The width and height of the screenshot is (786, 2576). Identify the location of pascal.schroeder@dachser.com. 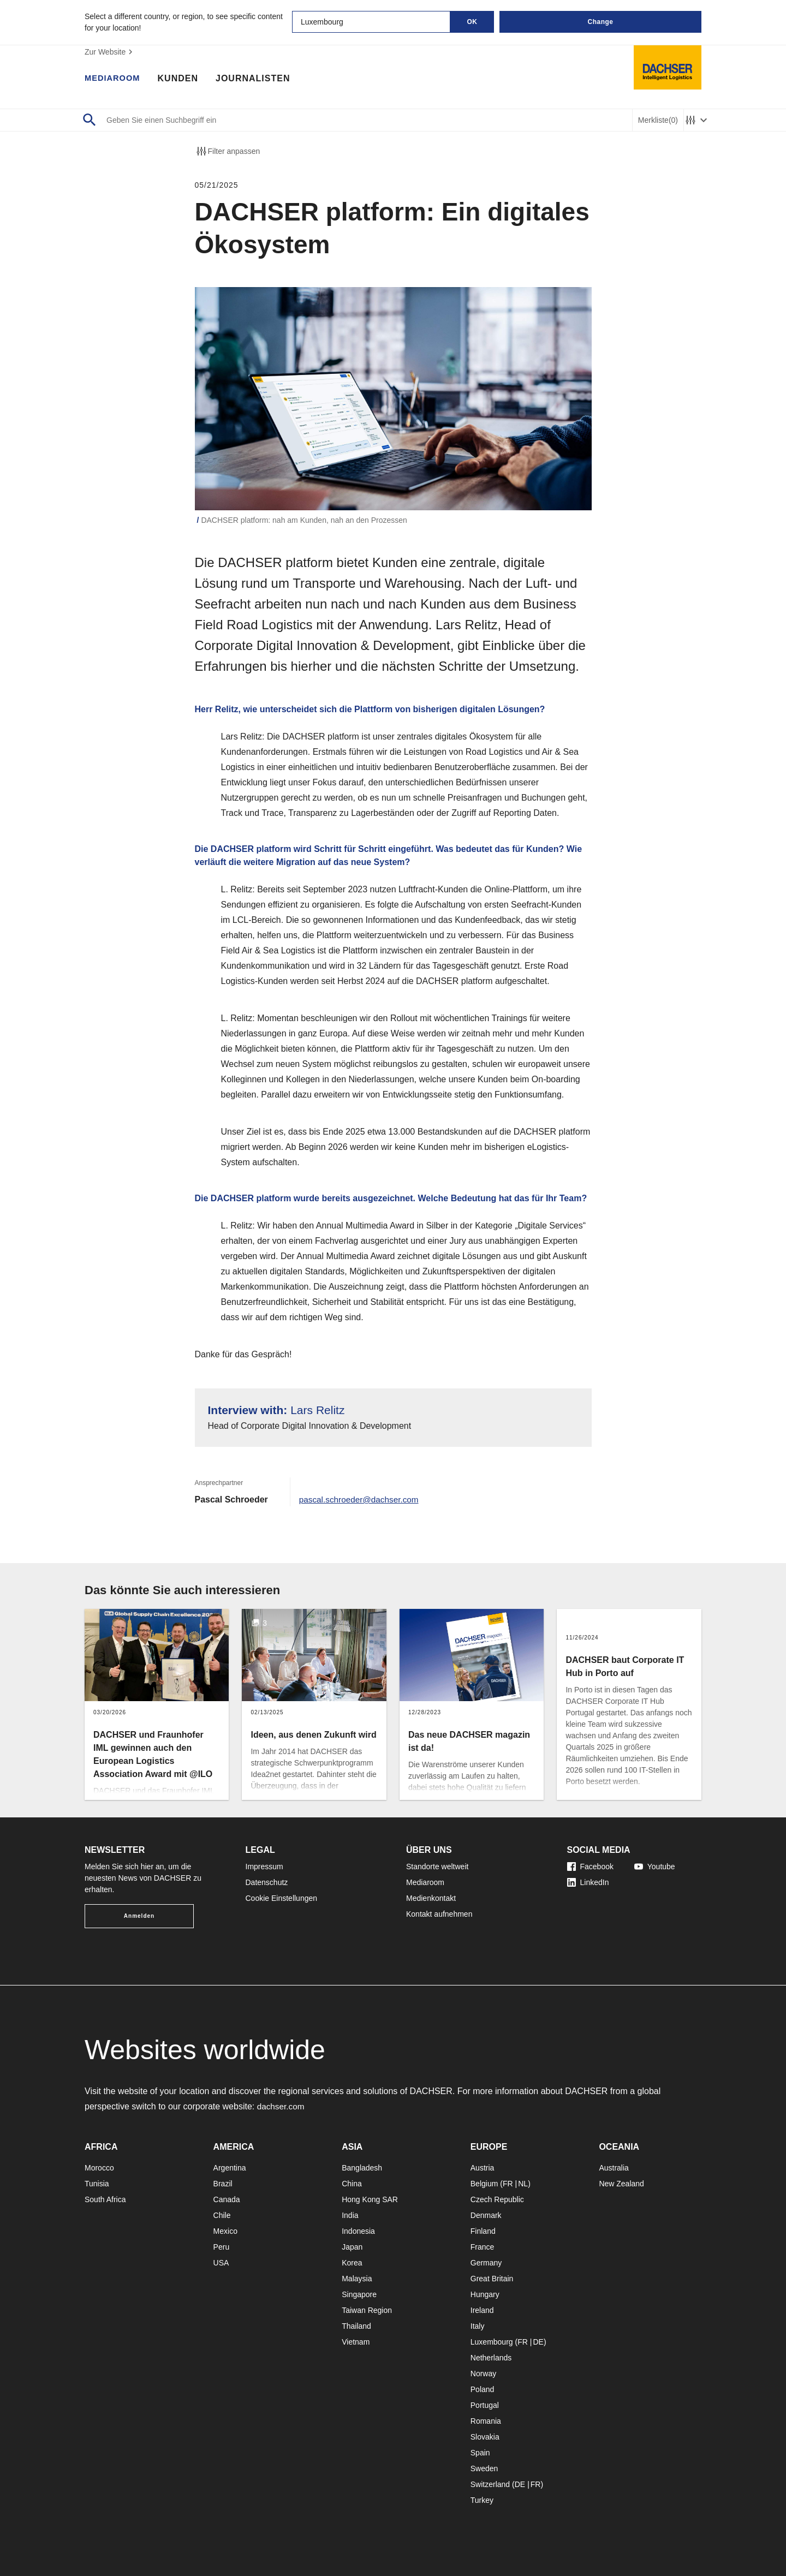
(361, 1499).